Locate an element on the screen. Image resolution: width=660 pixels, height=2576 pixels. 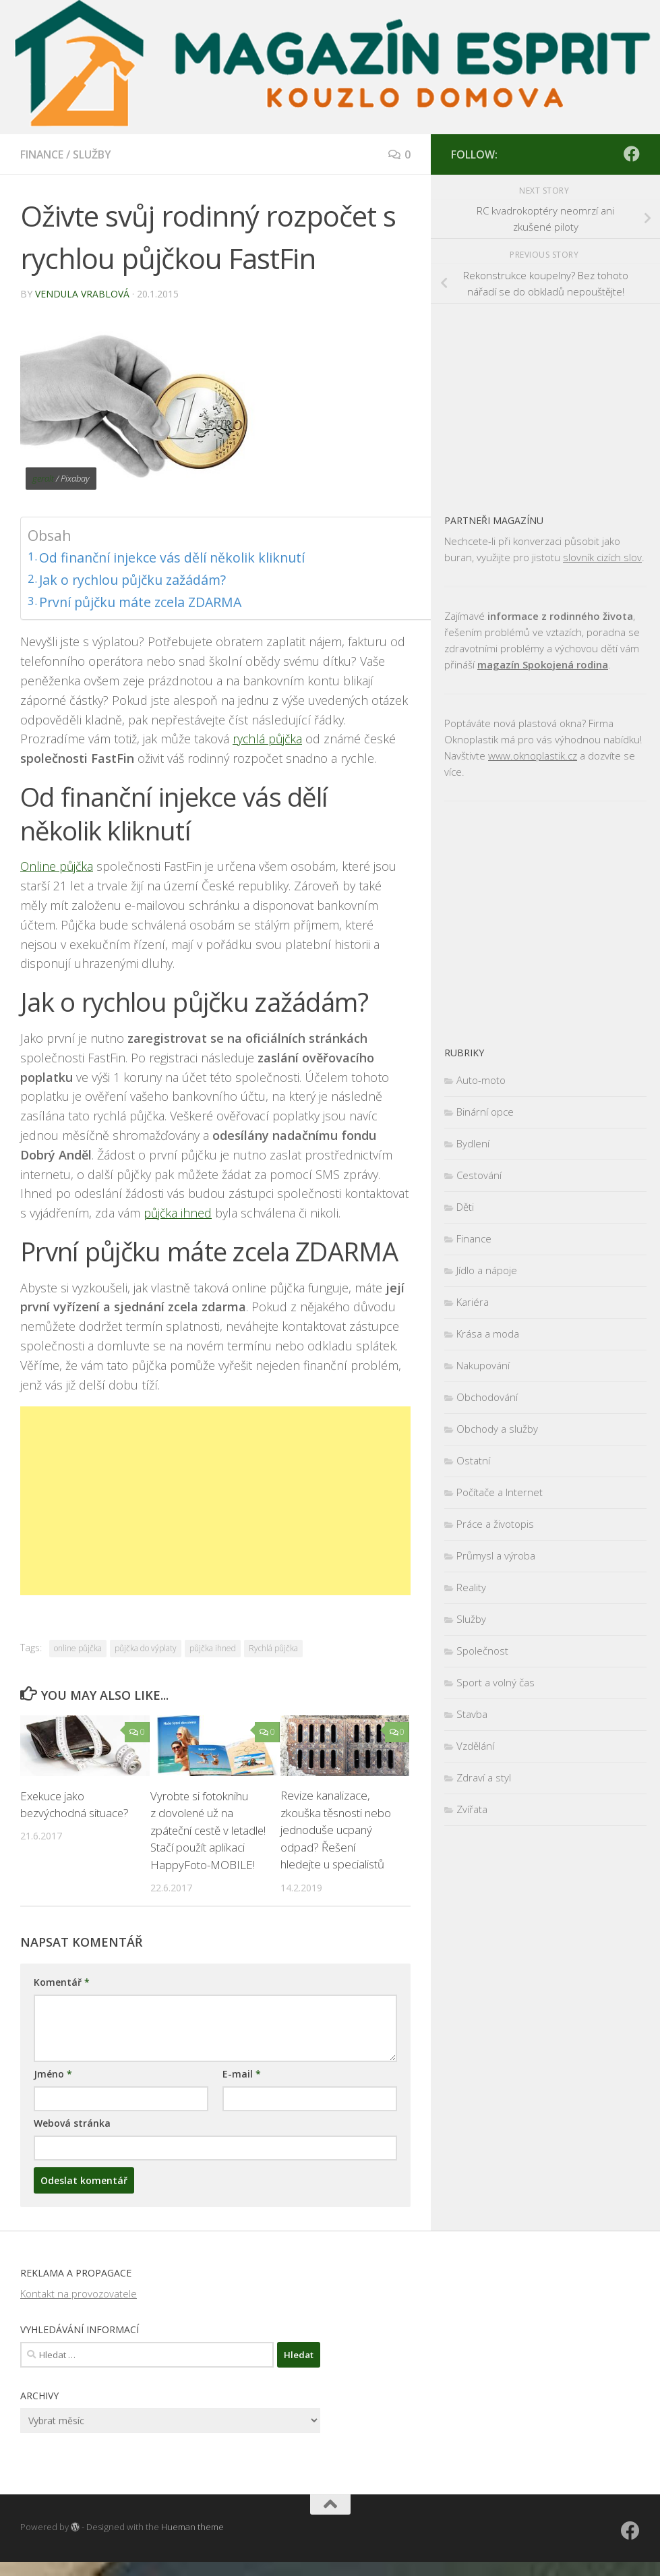
Počítače a Internet is located at coordinates (499, 1492).